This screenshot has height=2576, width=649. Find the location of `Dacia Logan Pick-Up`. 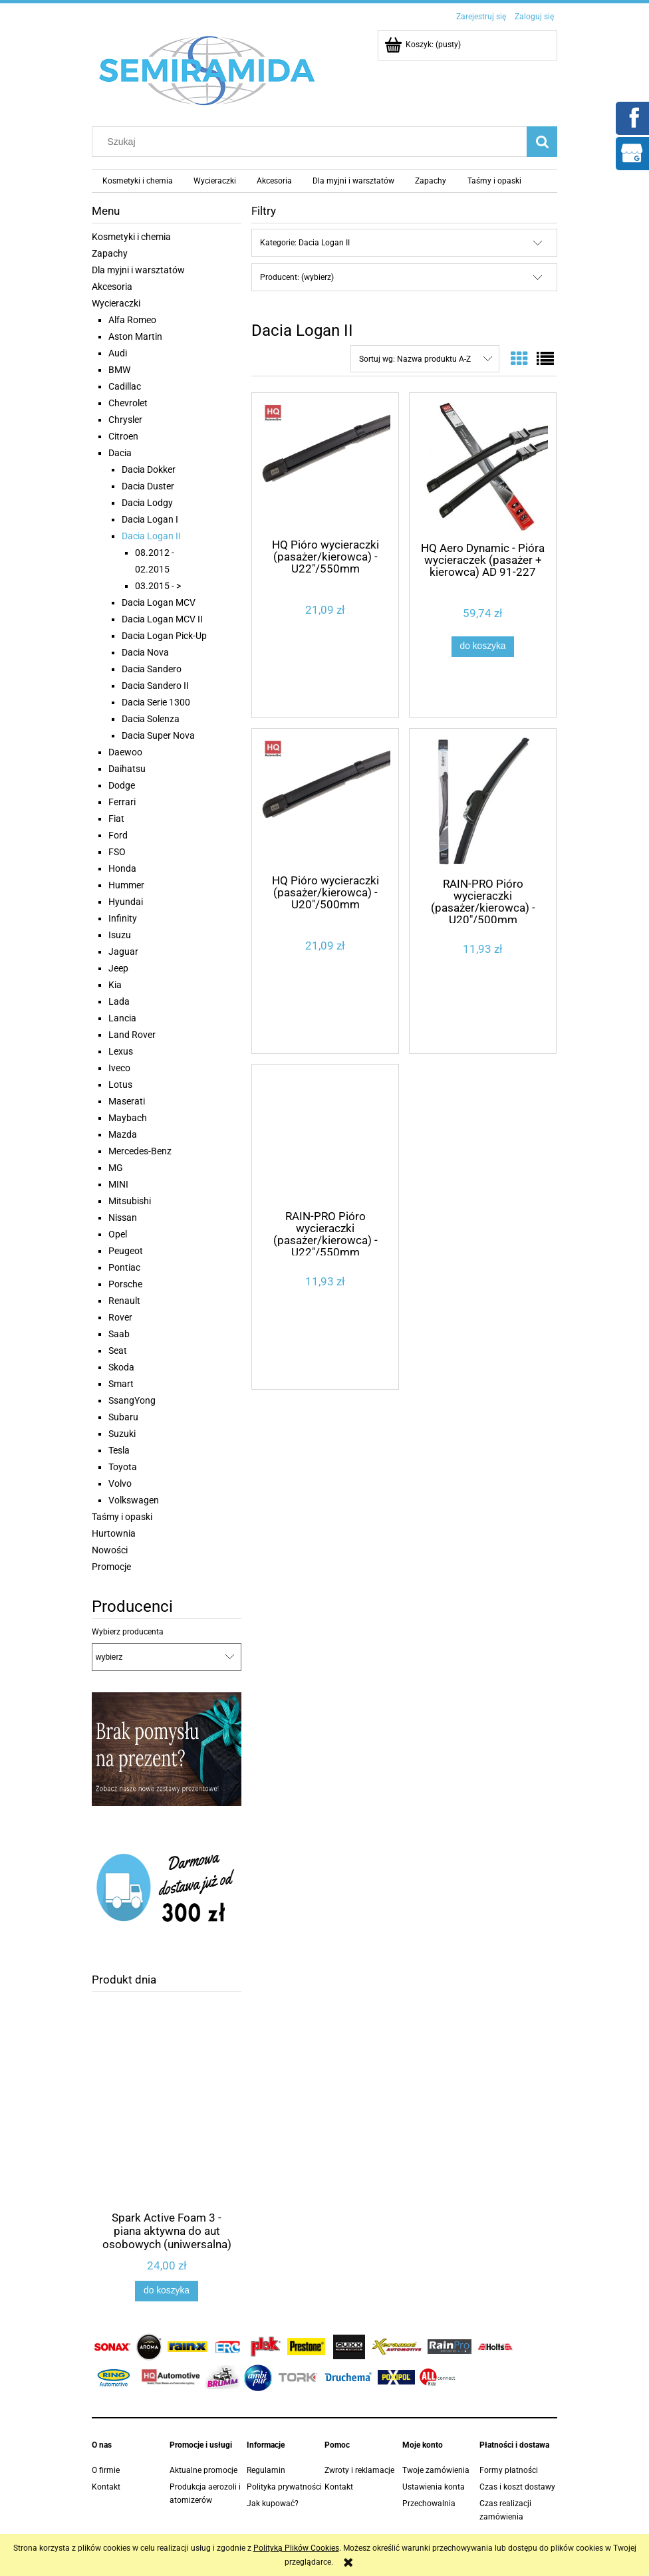

Dacia Logan Pick-Up is located at coordinates (164, 635).